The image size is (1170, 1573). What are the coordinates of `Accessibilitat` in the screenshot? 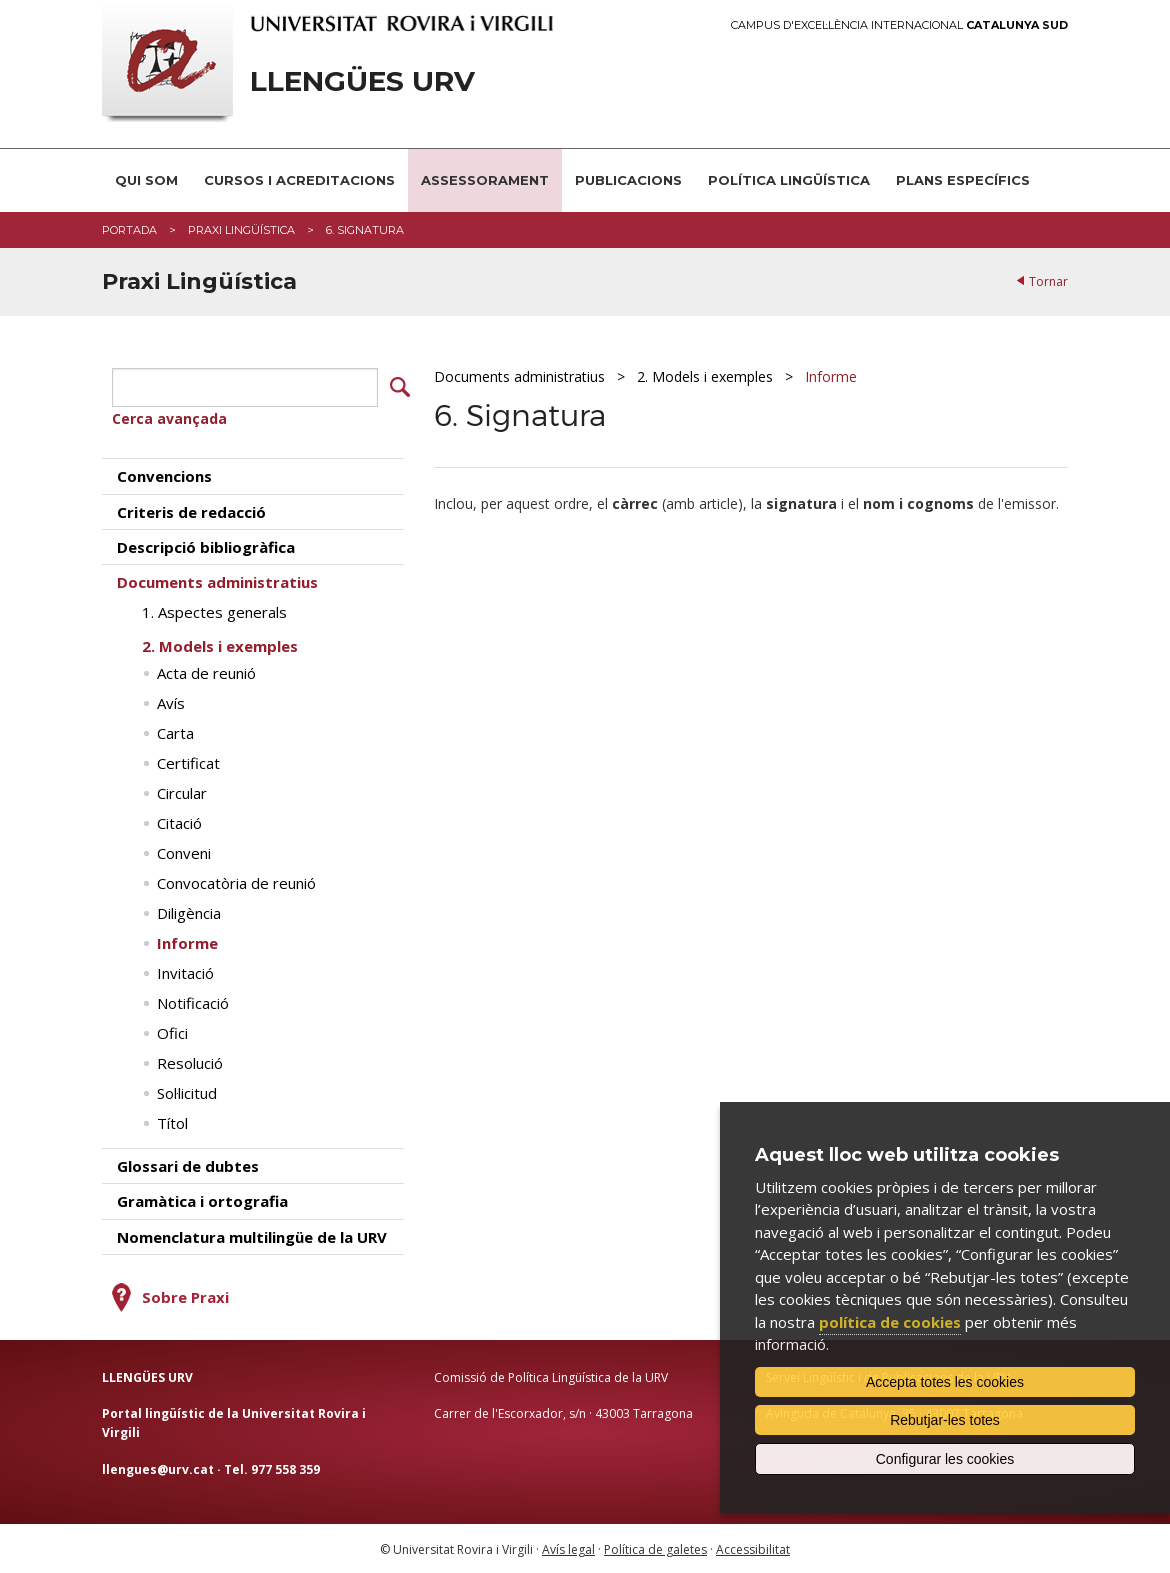 It's located at (753, 1548).